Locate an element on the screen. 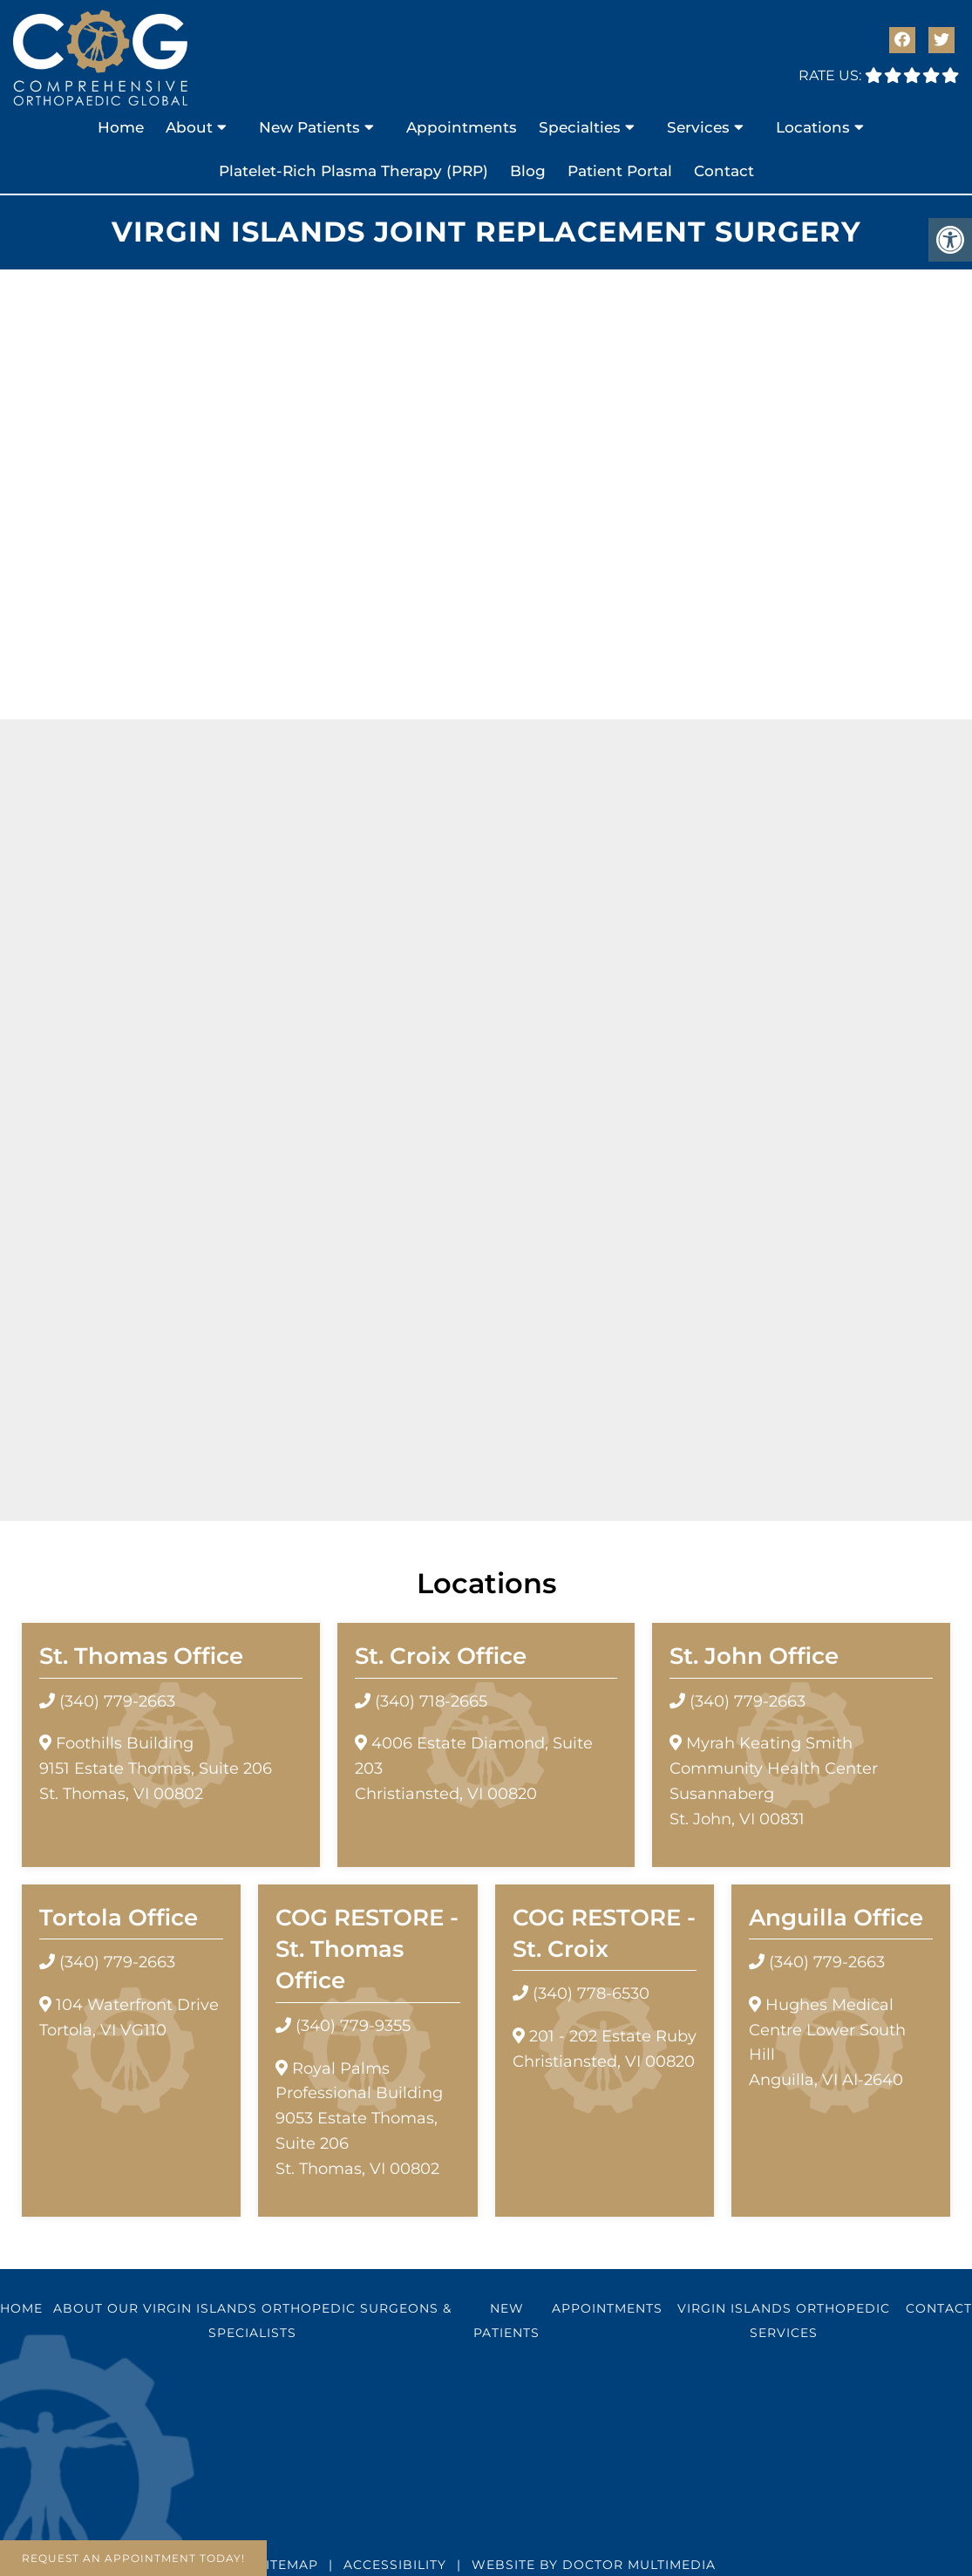  Services is located at coordinates (698, 127).